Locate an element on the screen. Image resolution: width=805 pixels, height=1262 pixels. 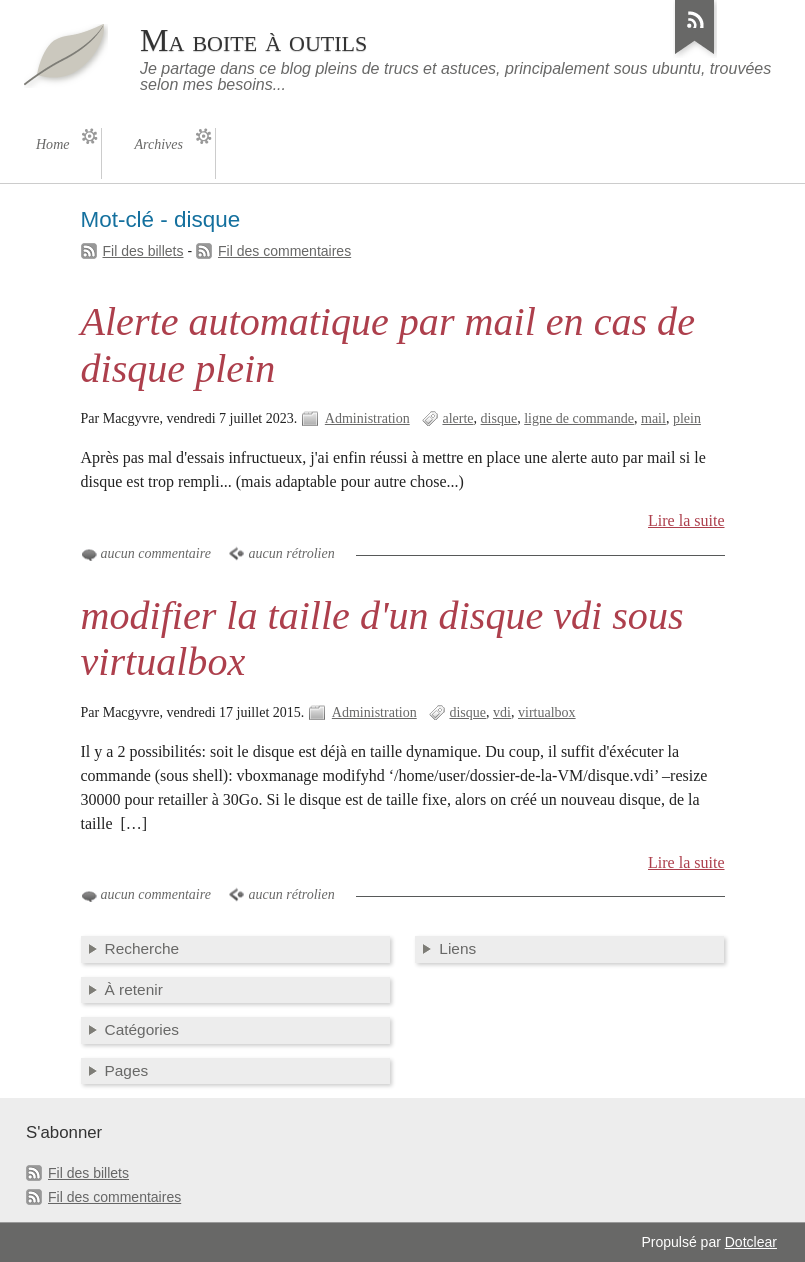
mail is located at coordinates (653, 418).